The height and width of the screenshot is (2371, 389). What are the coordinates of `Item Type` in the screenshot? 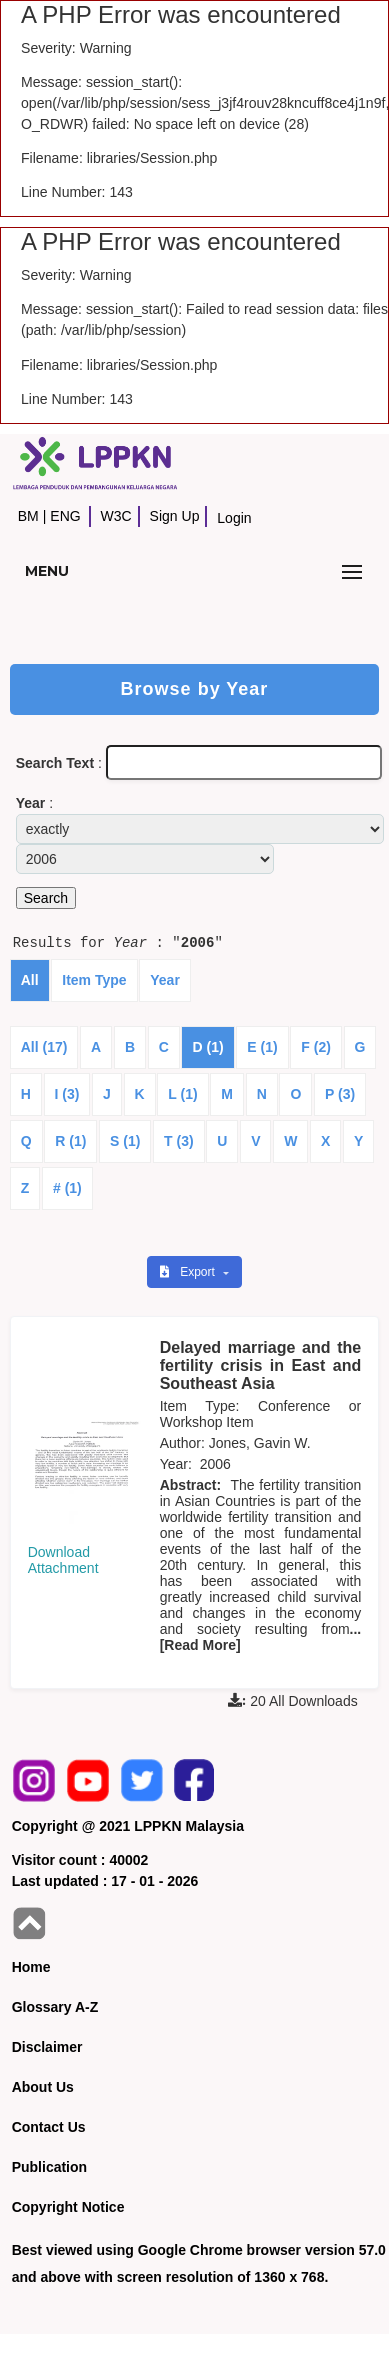 It's located at (94, 980).